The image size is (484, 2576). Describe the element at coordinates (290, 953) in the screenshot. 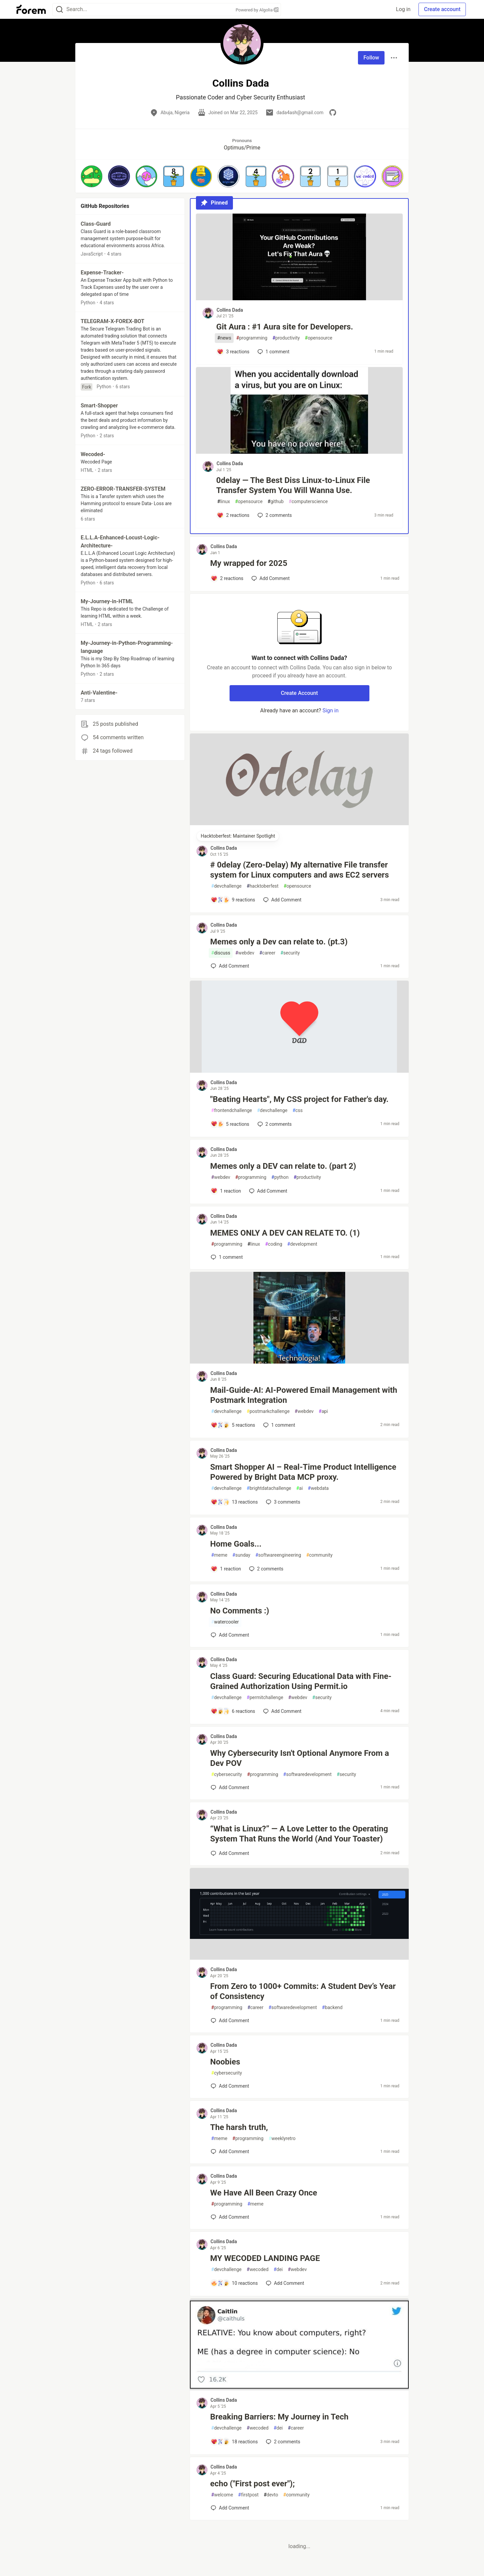

I see `security` at that location.